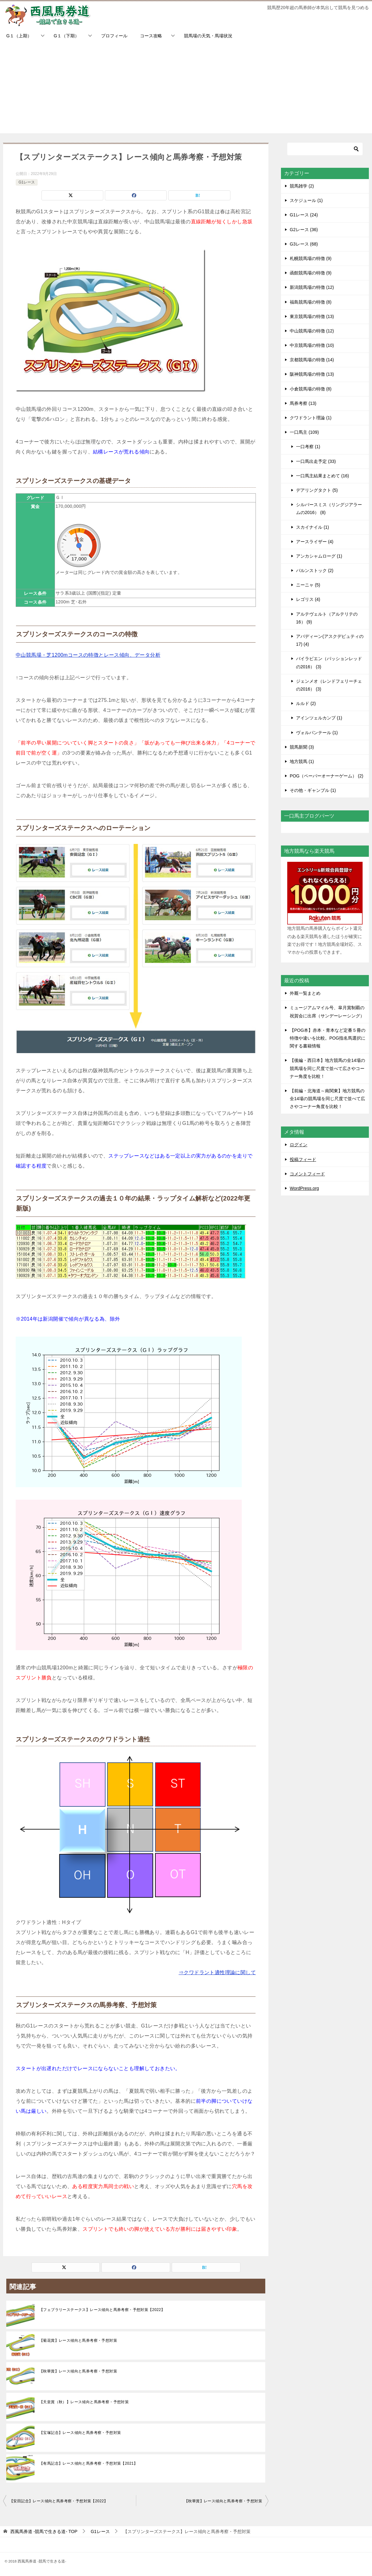 The image size is (372, 2576). I want to click on アインツェルカンプ (1), so click(319, 717).